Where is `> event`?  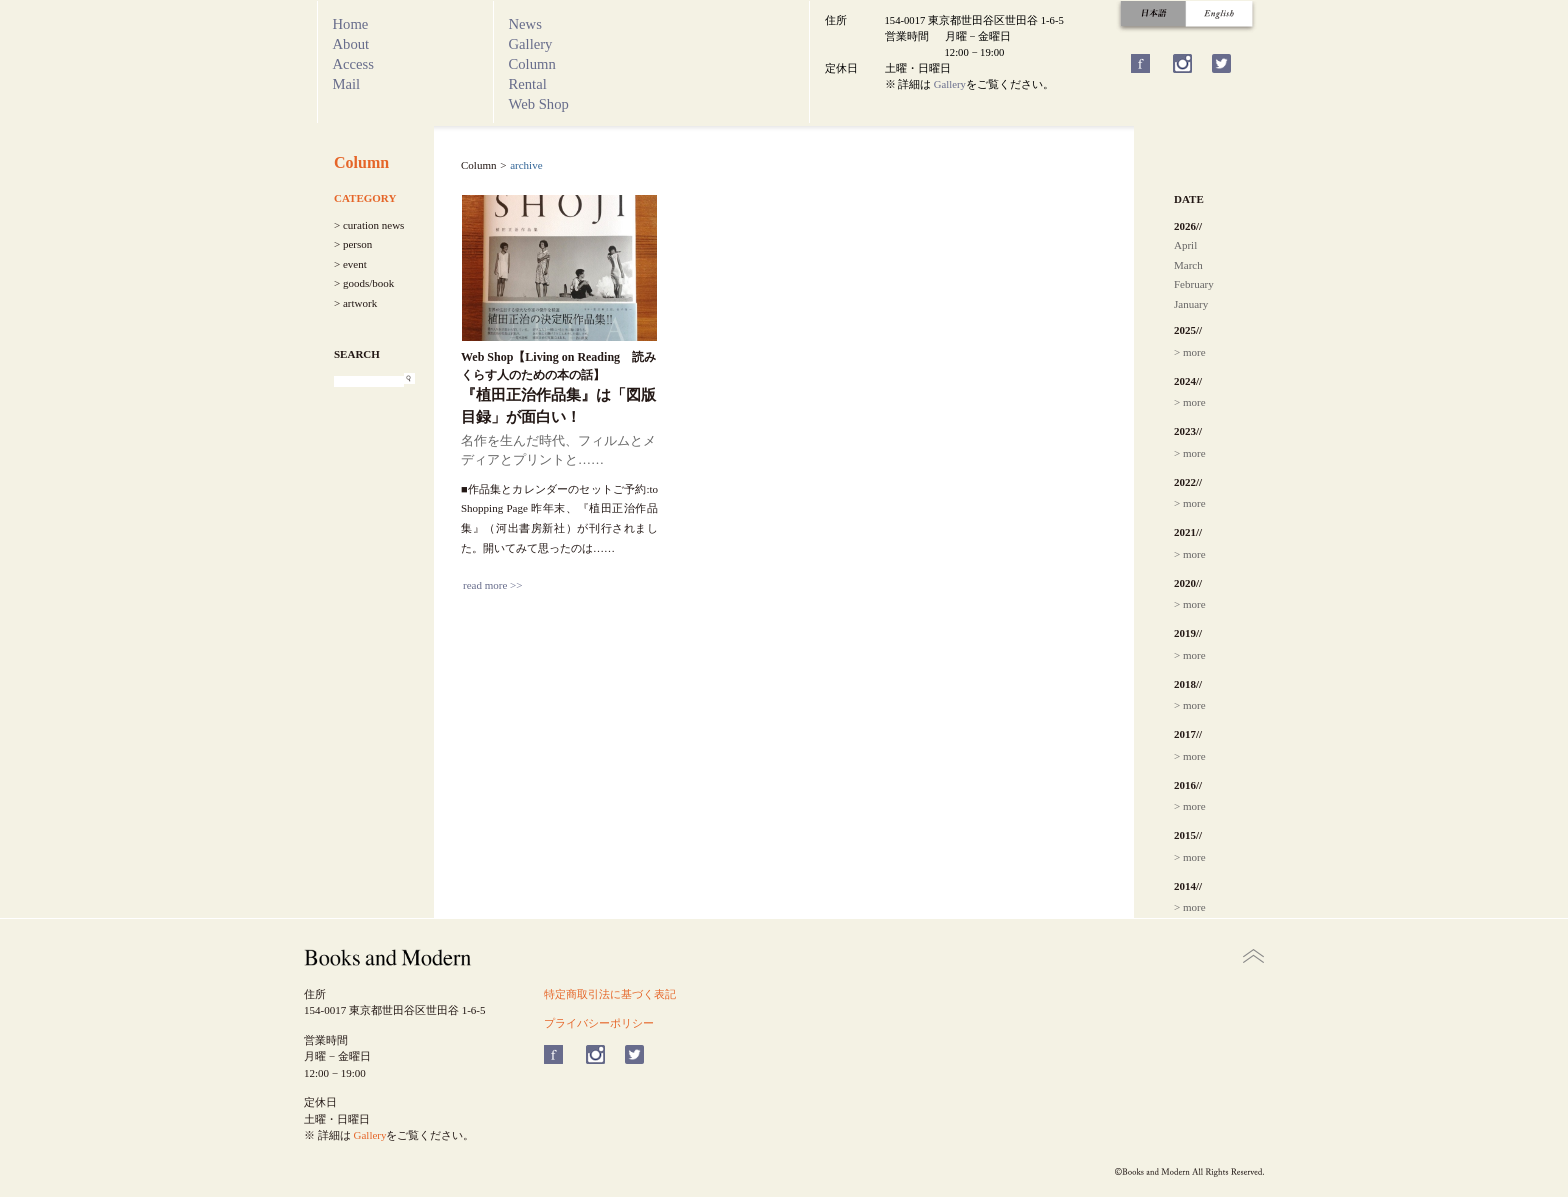
> event is located at coordinates (350, 264).